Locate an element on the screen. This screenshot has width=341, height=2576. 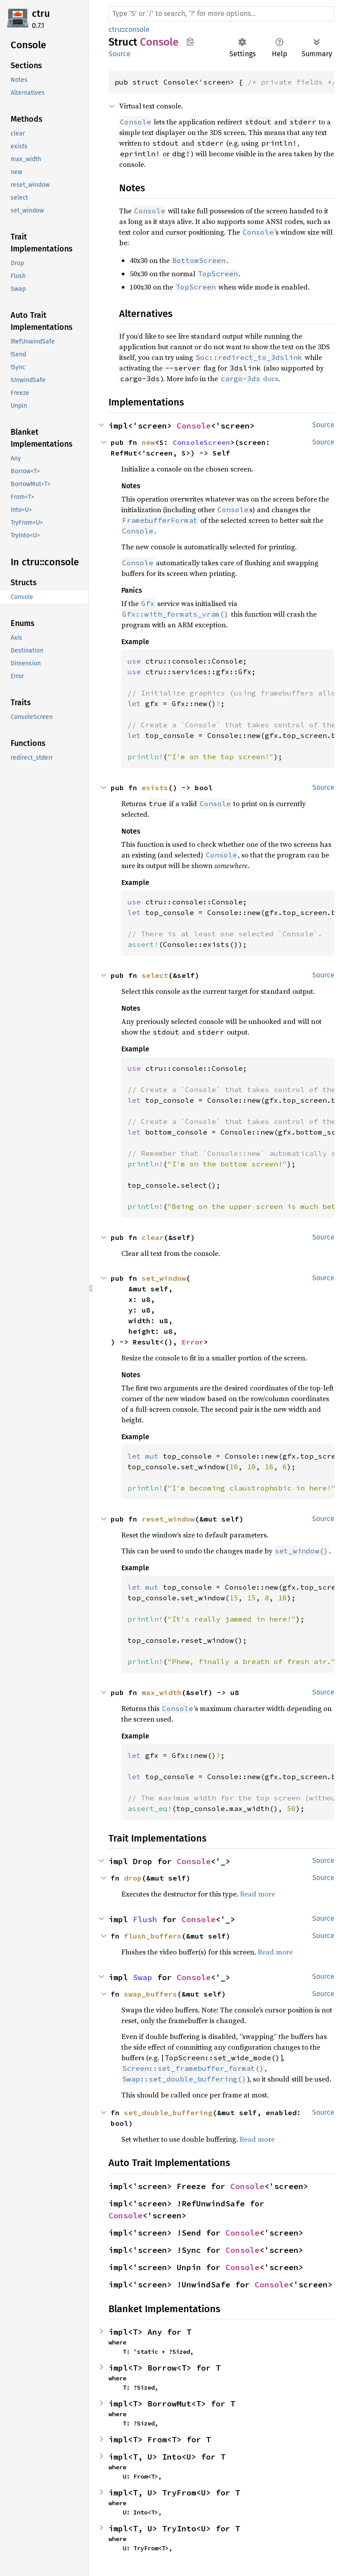
Copy item path is located at coordinates (190, 41).